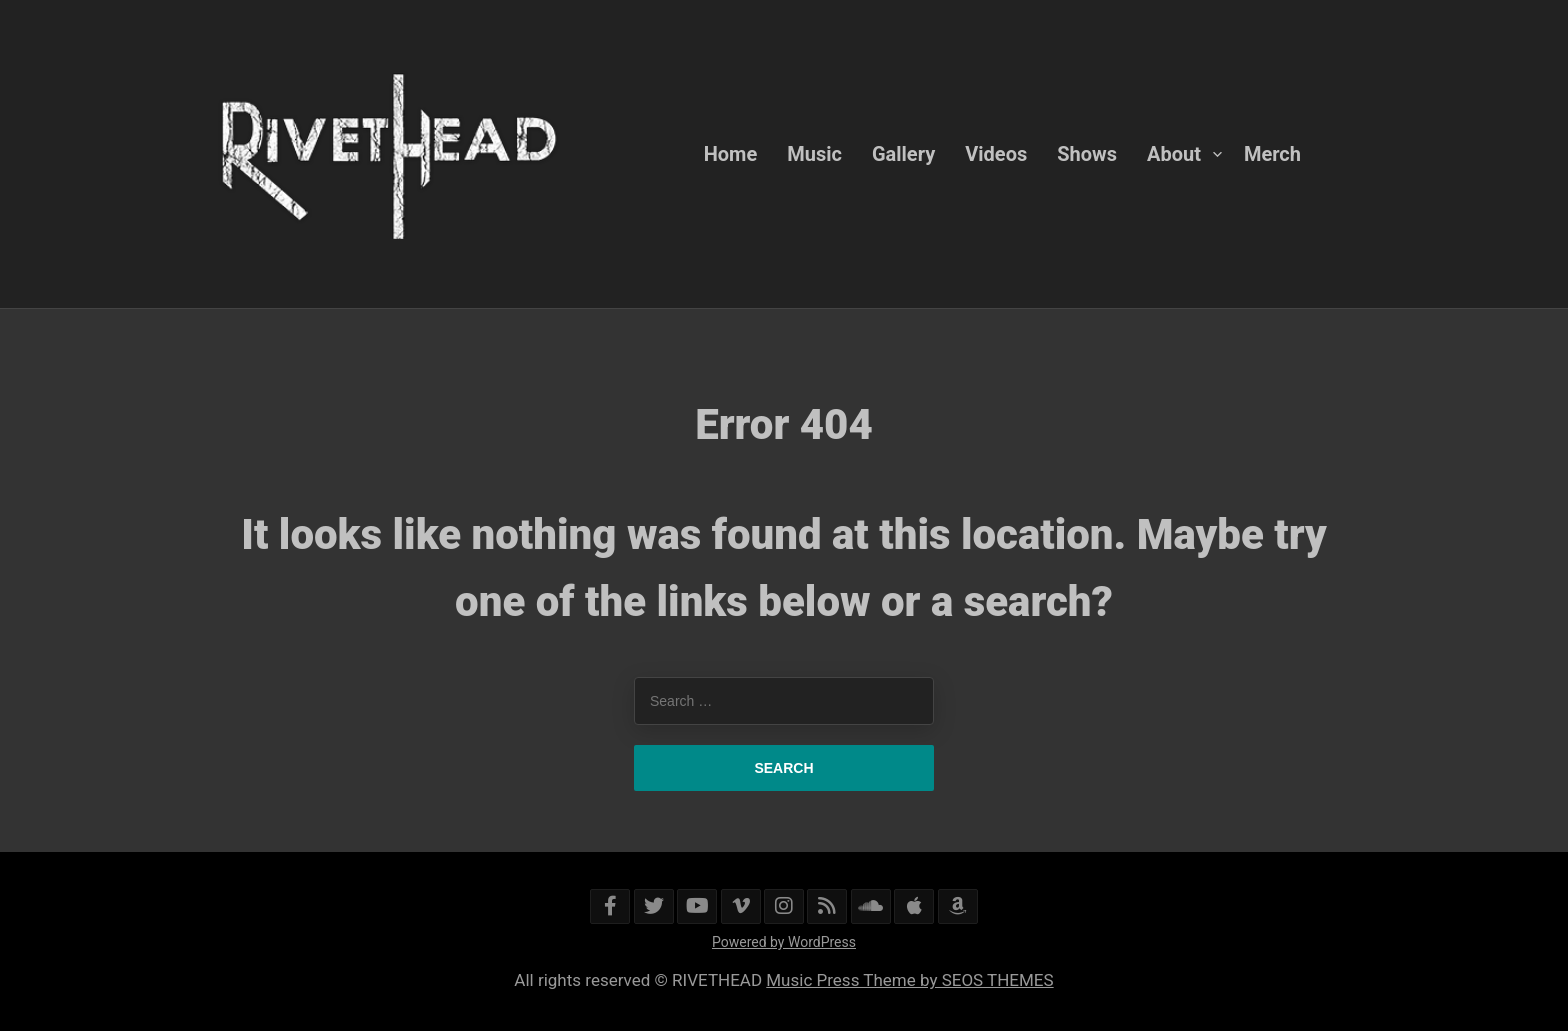 The image size is (1568, 1031). I want to click on Gallery, so click(903, 154).